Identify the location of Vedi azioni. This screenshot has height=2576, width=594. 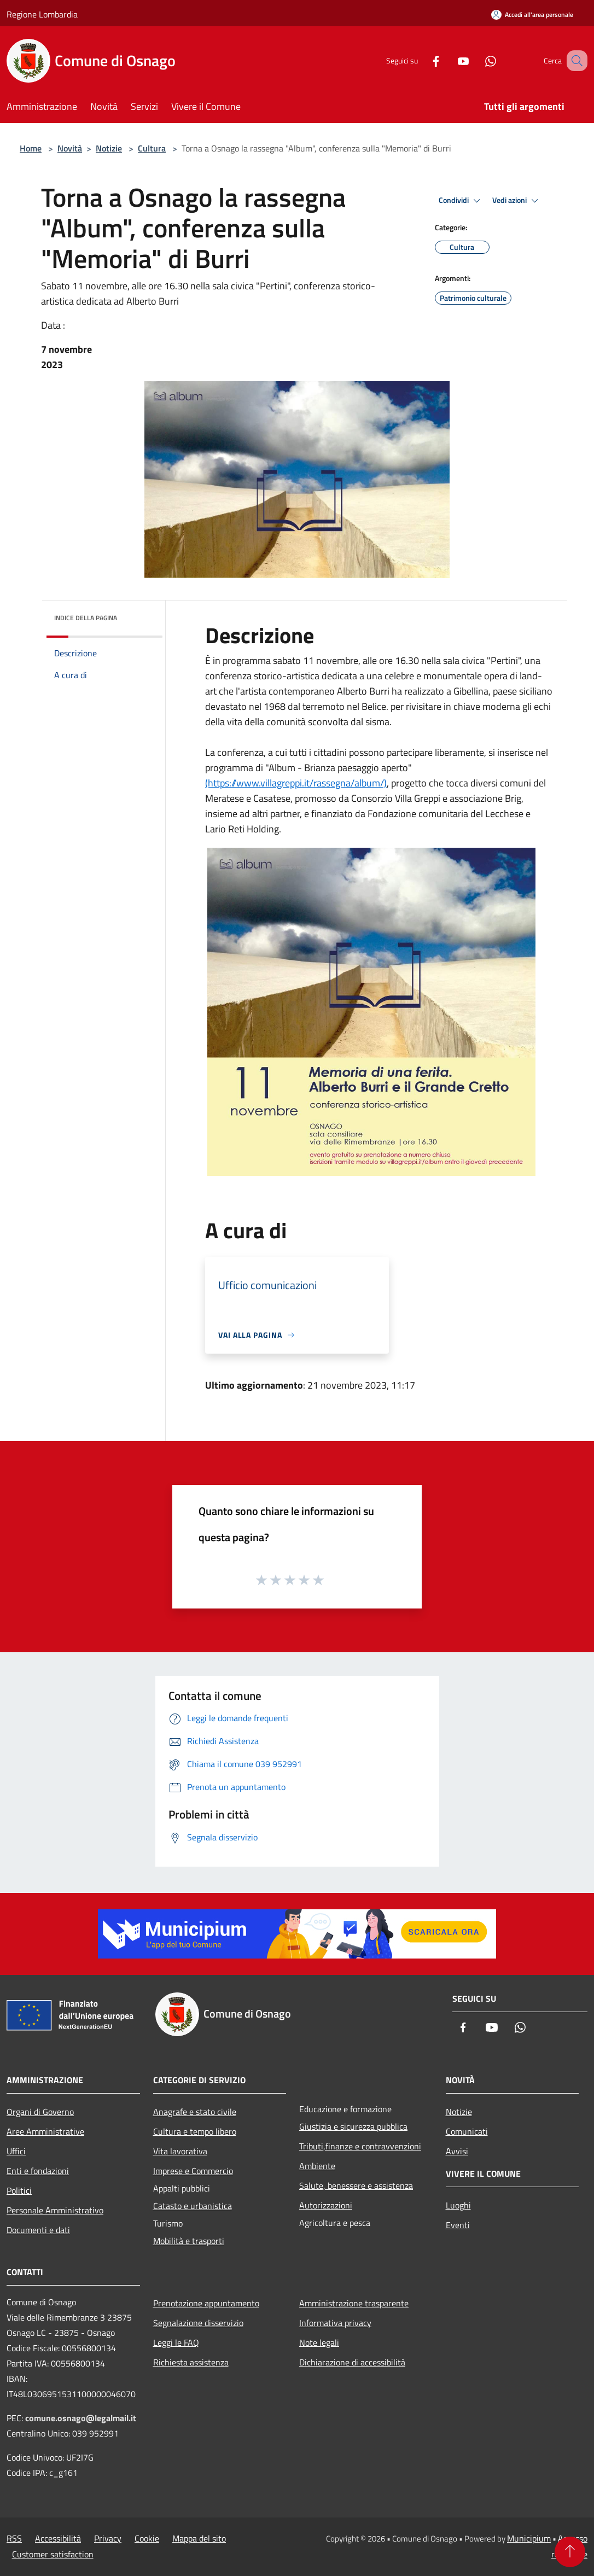
(516, 200).